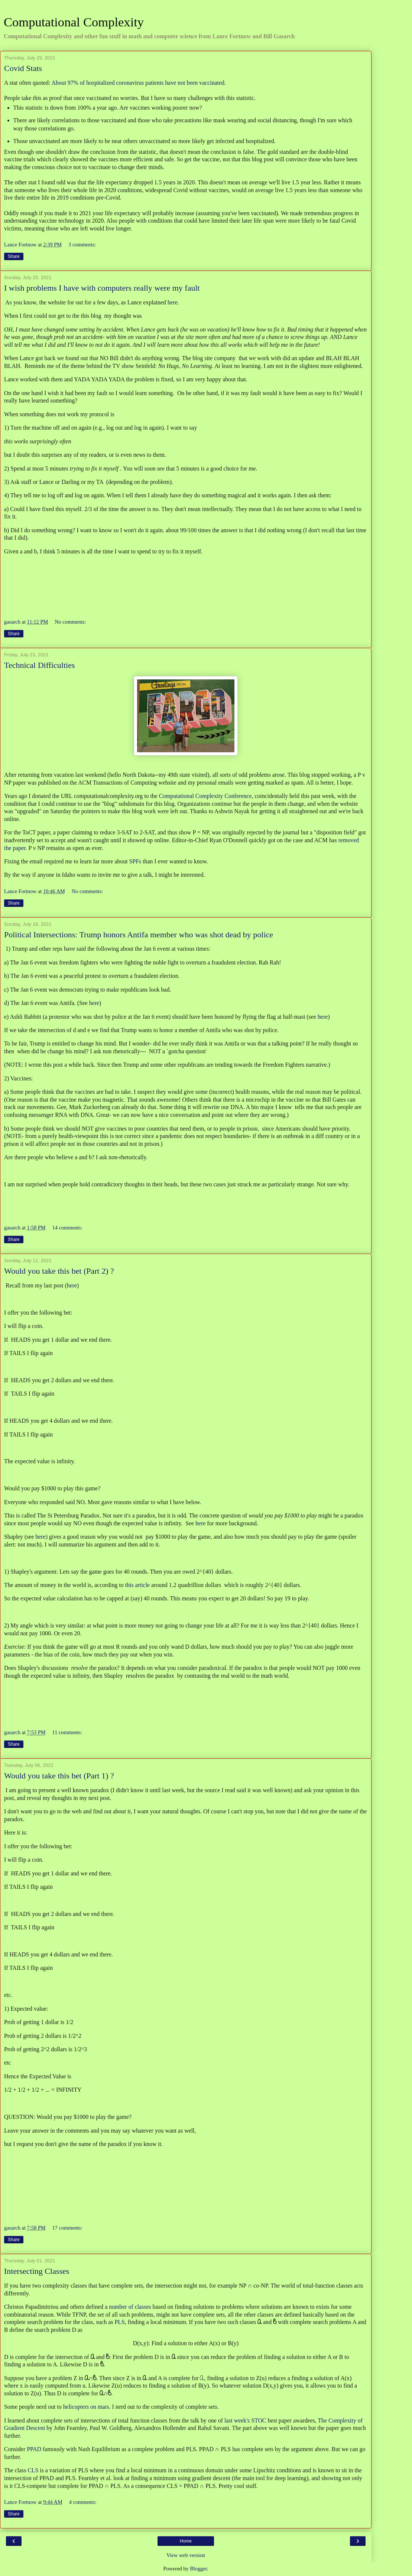 This screenshot has width=412, height=2576. I want to click on Covid Stats, so click(23, 68).